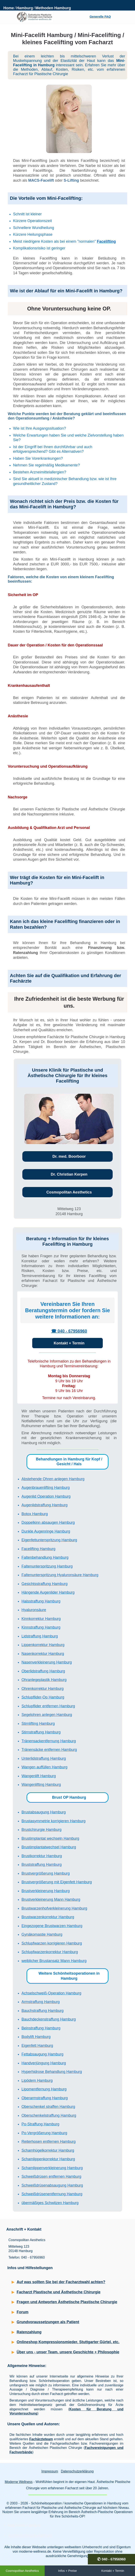  What do you see at coordinates (39, 1636) in the screenshot?
I see `Lidstraffung Hamburg` at bounding box center [39, 1636].